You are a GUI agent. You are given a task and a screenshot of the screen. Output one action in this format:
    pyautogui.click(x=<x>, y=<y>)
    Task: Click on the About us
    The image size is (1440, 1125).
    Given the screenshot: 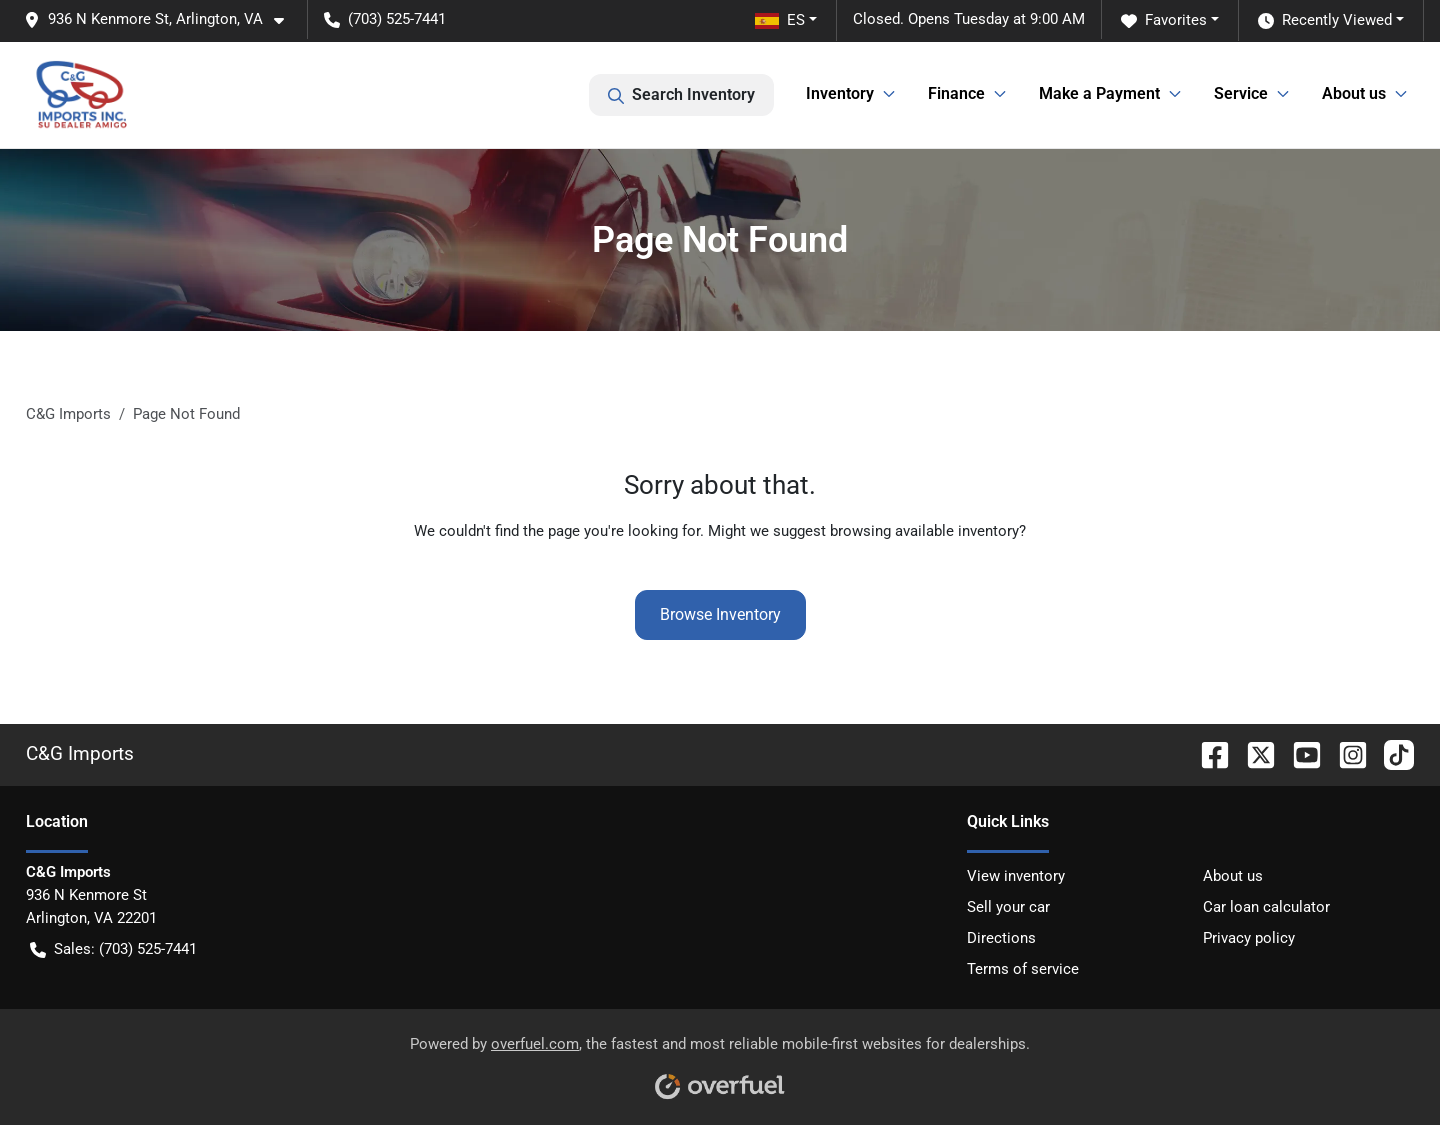 What is the action you would take?
    pyautogui.click(x=1233, y=876)
    